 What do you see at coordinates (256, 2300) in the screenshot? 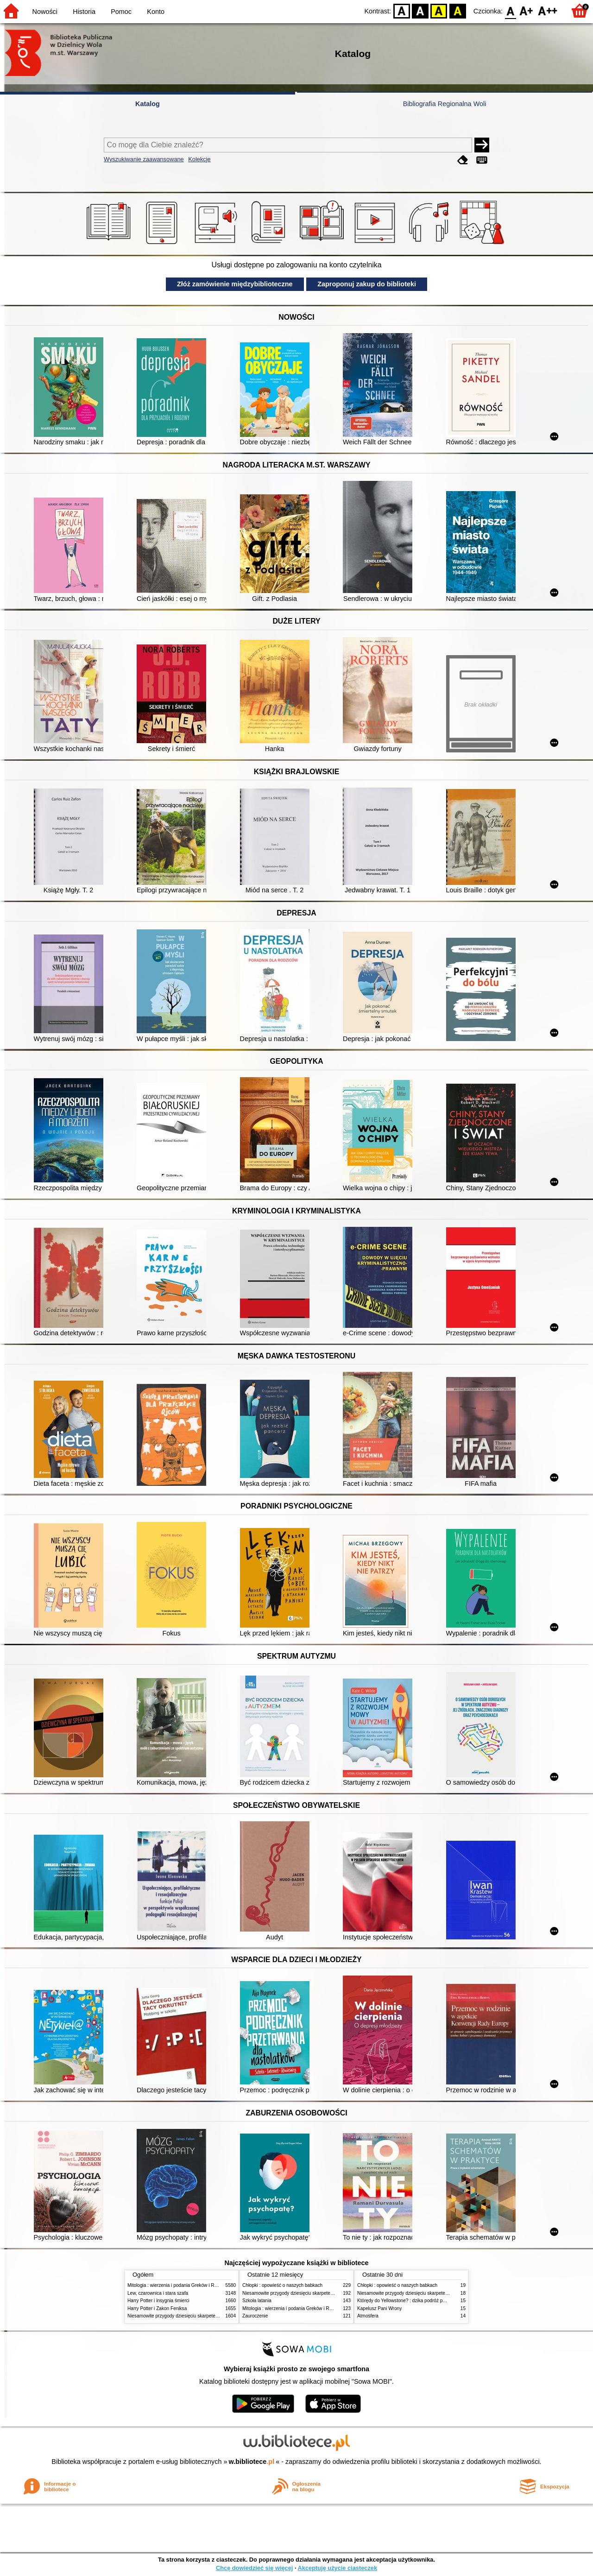
I see `Szkoła latania` at bounding box center [256, 2300].